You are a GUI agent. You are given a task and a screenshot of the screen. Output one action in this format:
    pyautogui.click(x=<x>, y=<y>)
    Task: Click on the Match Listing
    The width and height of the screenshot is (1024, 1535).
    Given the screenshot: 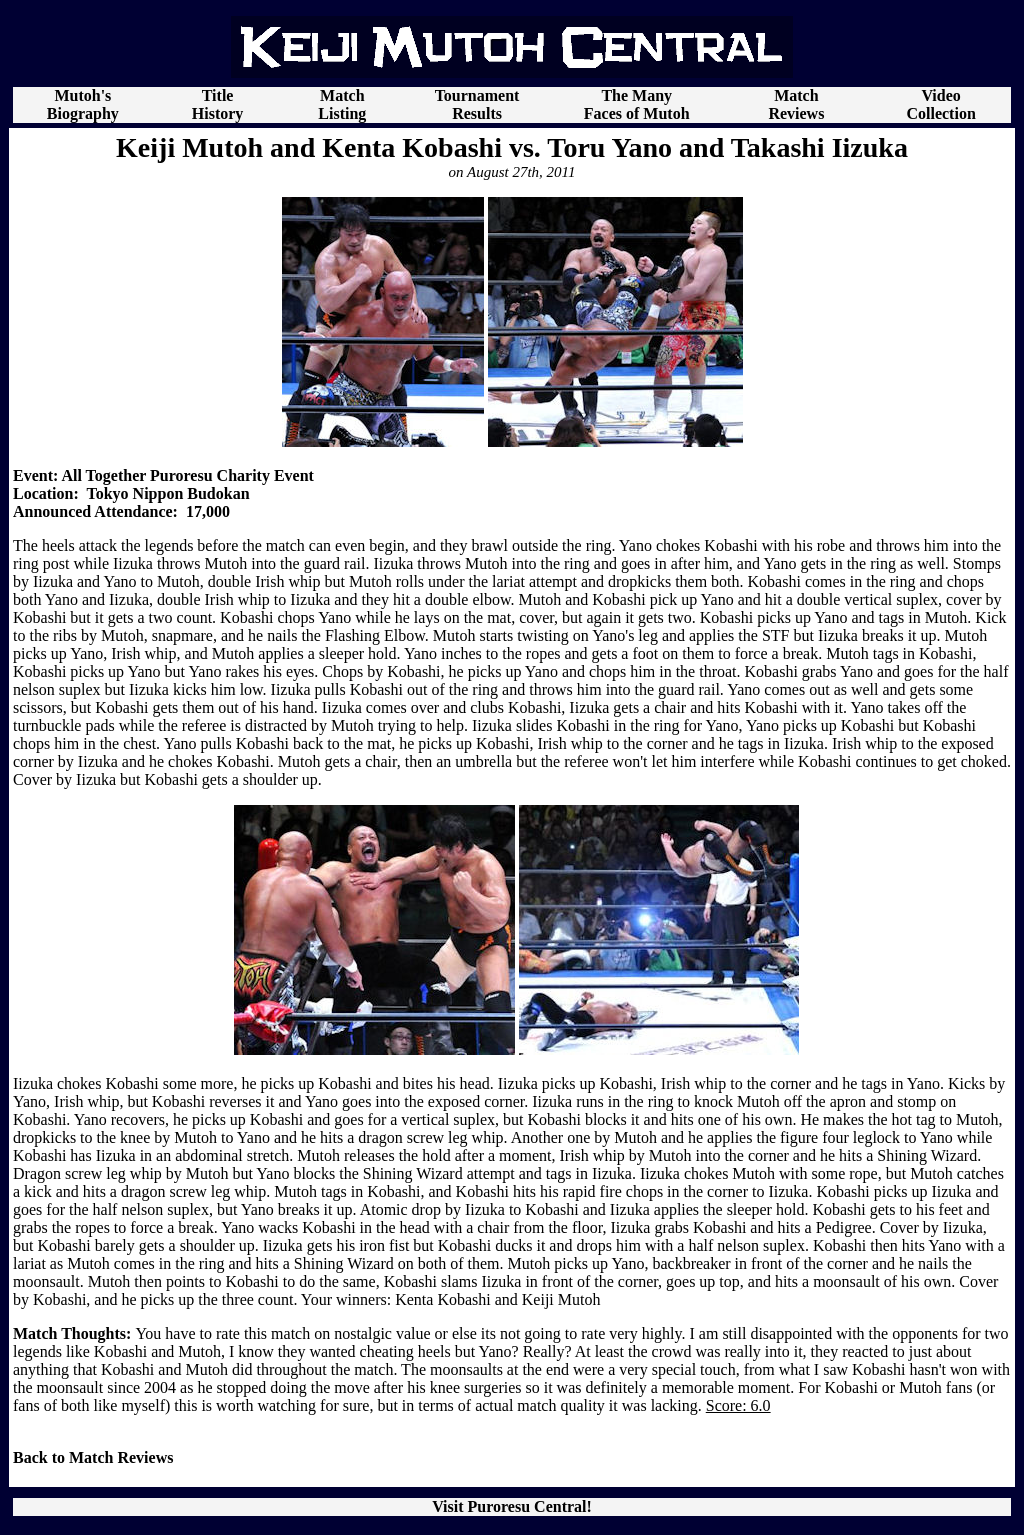 What is the action you would take?
    pyautogui.click(x=342, y=104)
    